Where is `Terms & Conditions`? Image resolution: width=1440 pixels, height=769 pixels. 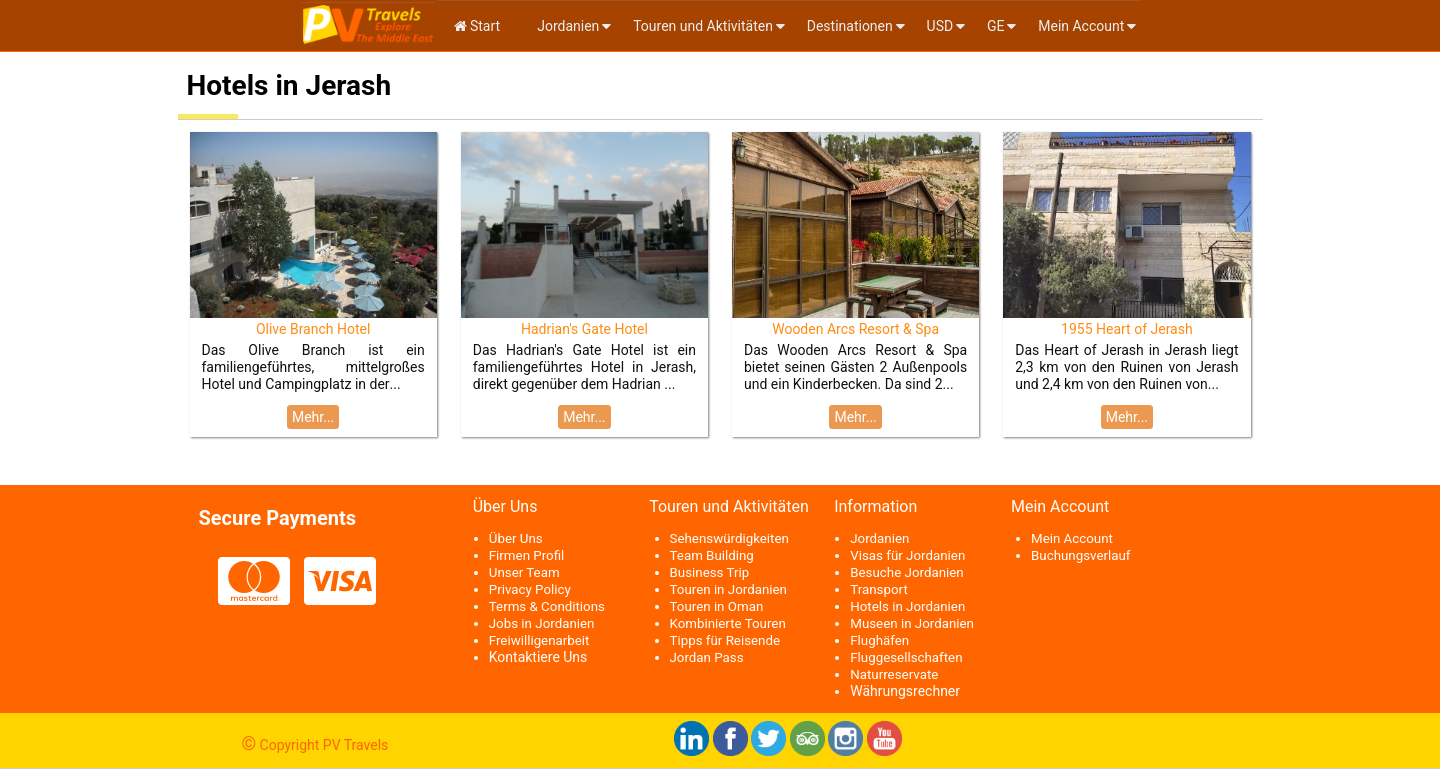
Terms & Conditions is located at coordinates (547, 606).